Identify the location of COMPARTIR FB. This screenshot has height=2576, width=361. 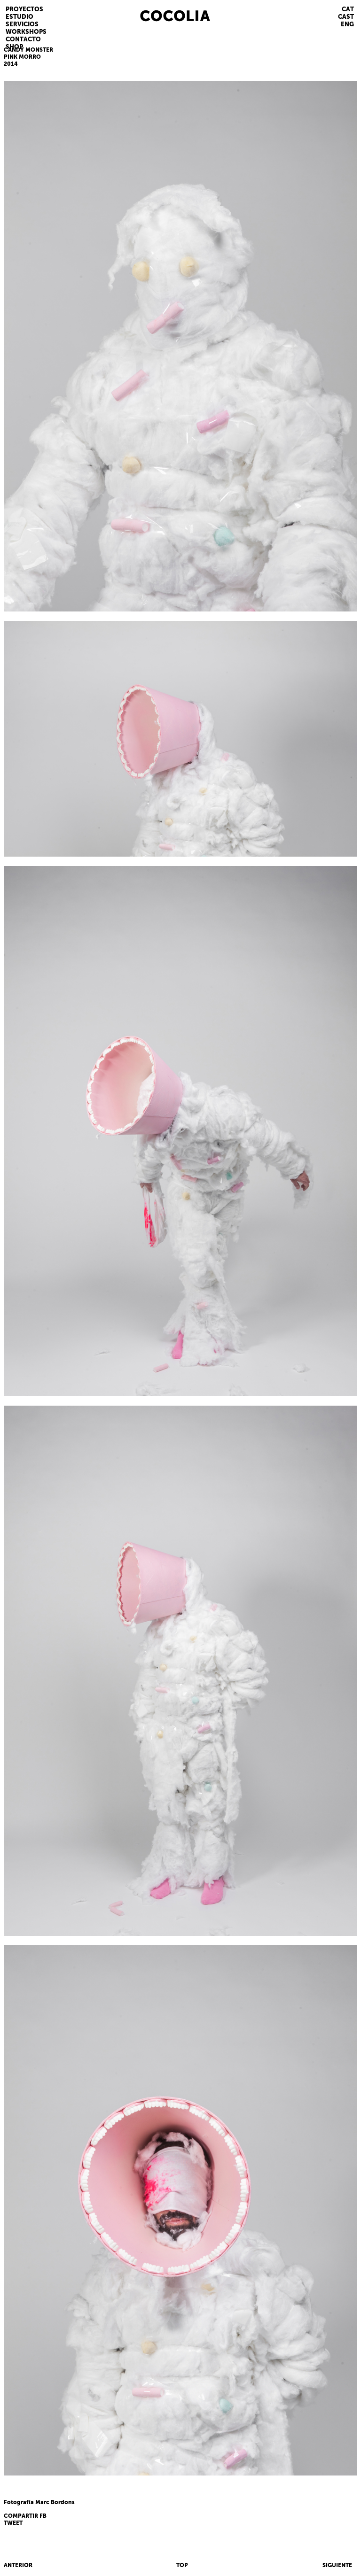
(25, 2516).